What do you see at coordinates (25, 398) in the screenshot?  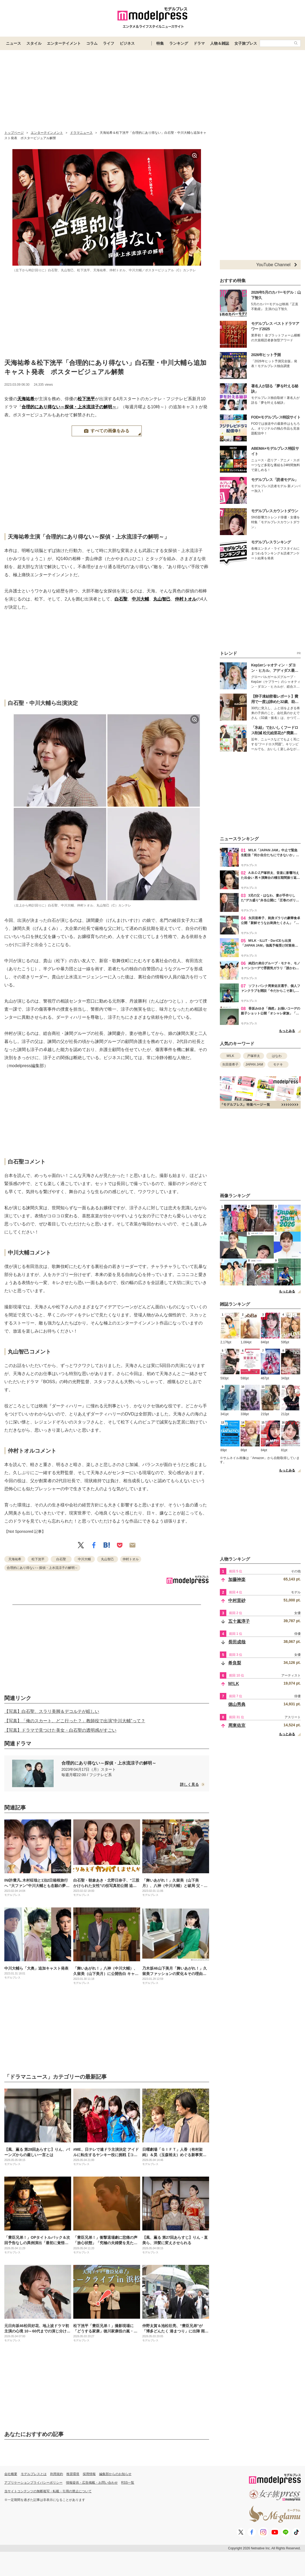 I see `天海祐希` at bounding box center [25, 398].